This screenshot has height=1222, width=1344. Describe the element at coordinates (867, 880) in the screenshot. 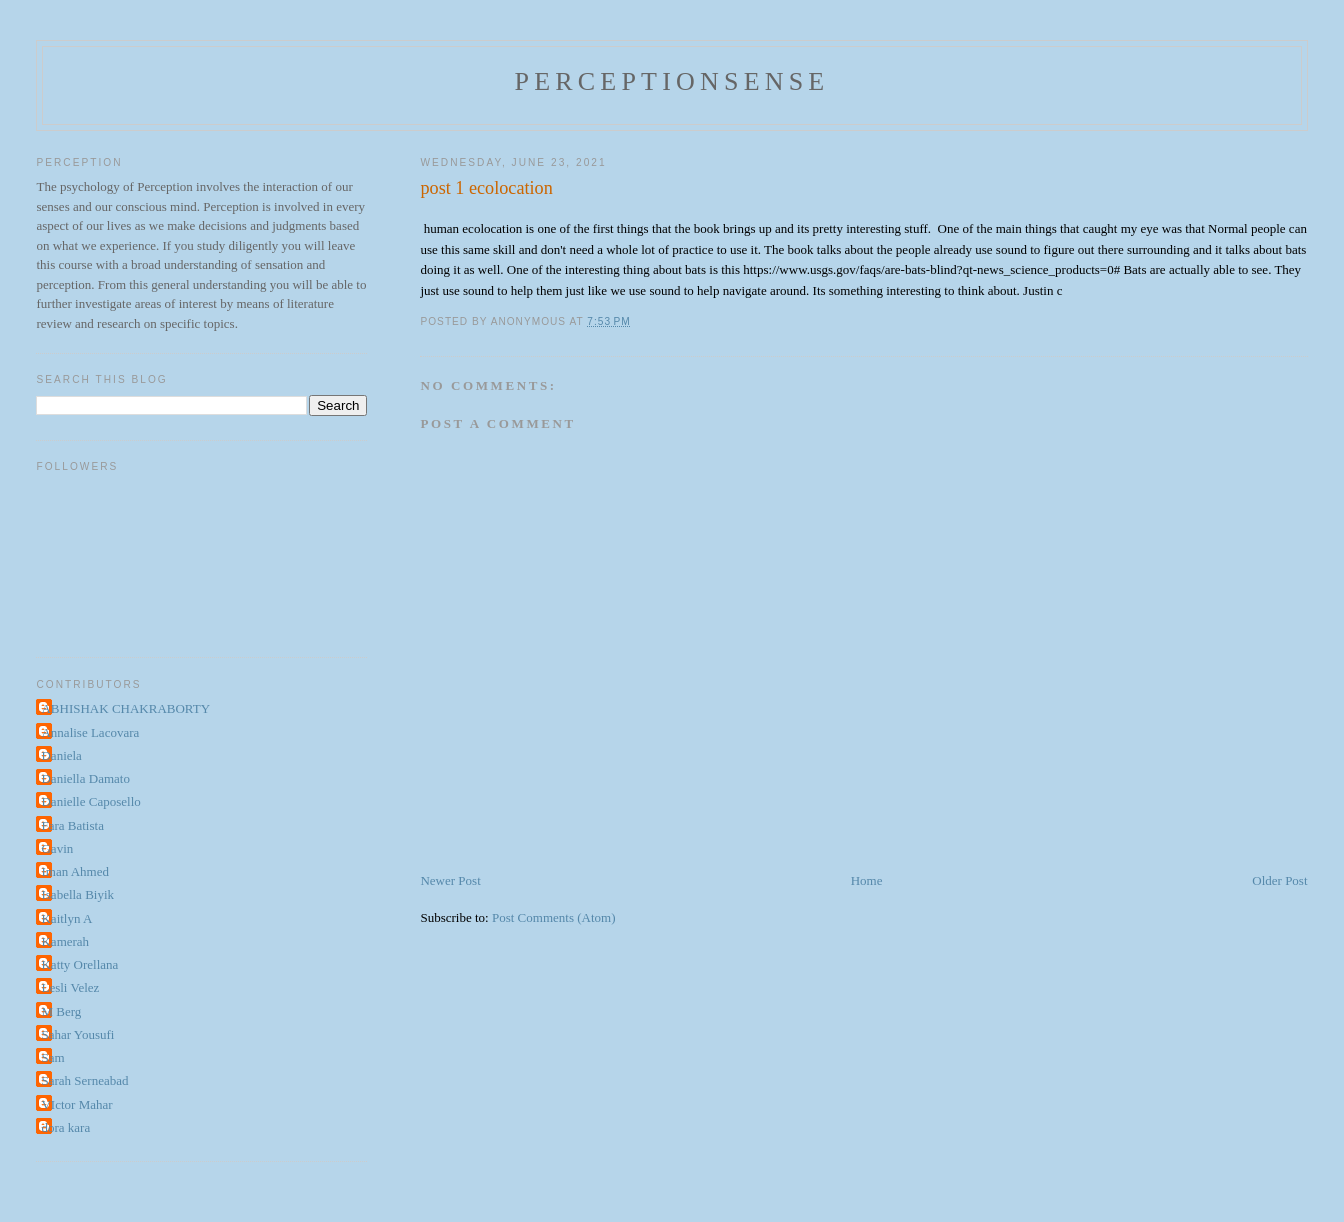

I see `Home` at that location.